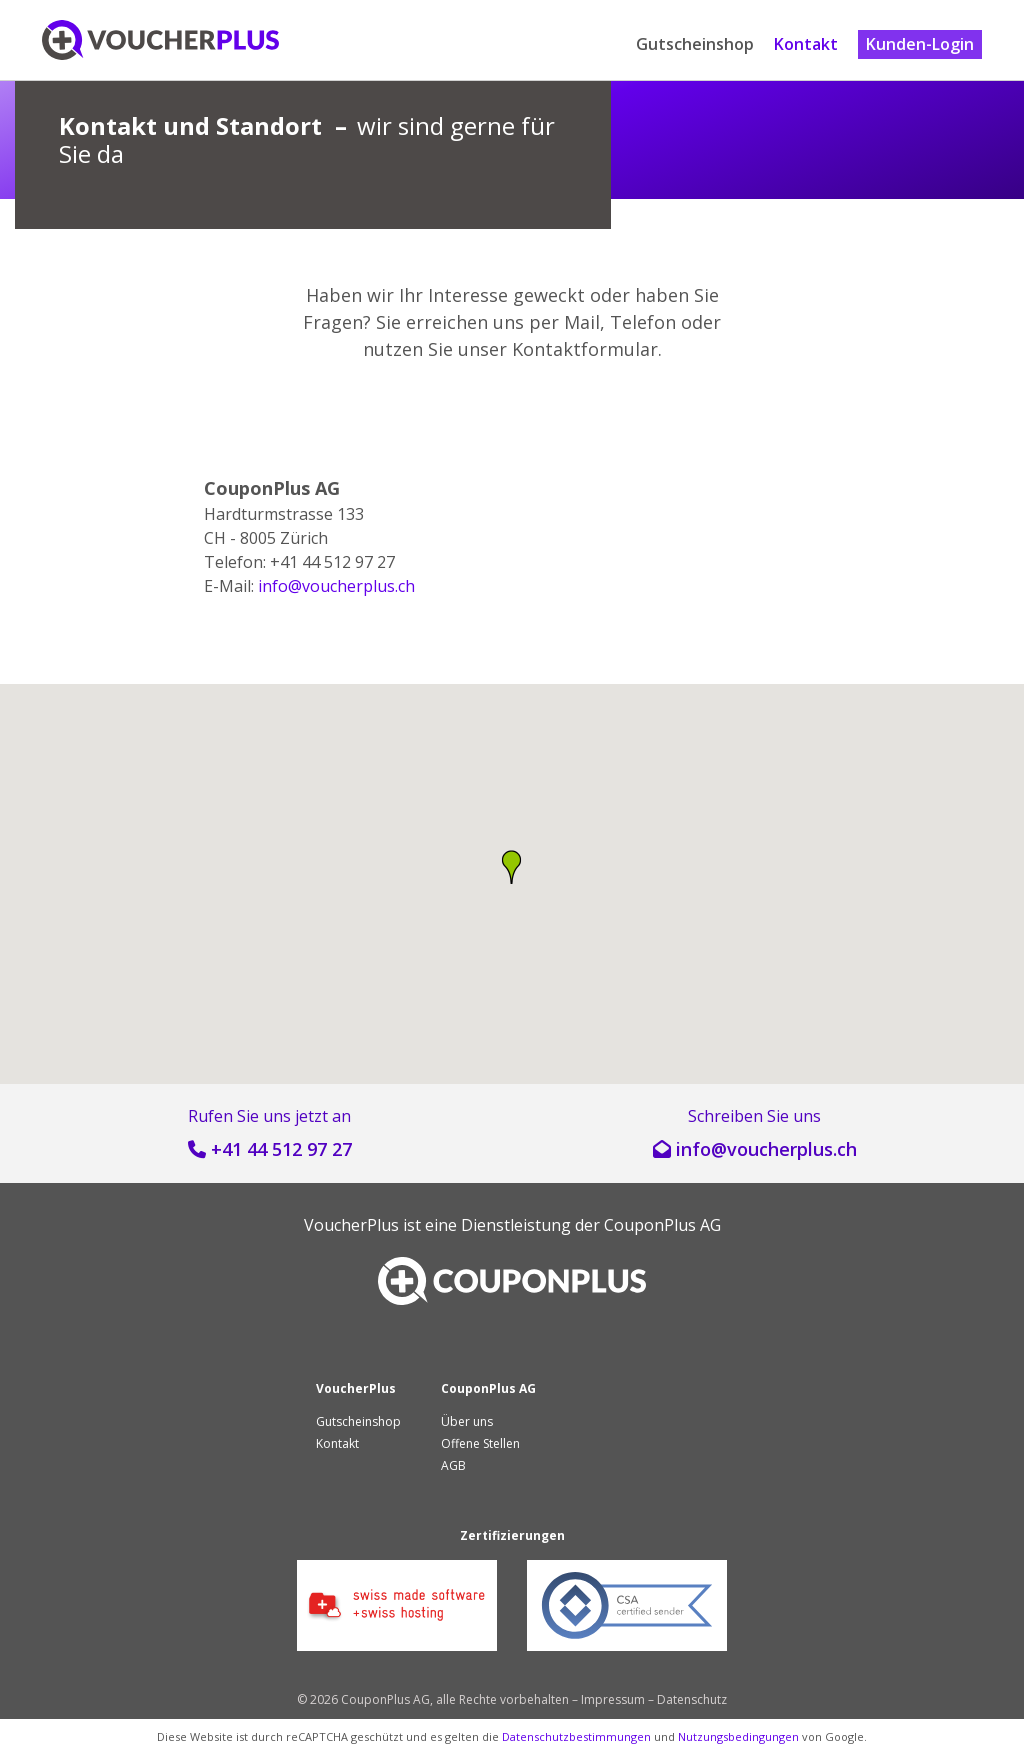  Describe the element at coordinates (920, 44) in the screenshot. I see `Kunden-Login` at that location.